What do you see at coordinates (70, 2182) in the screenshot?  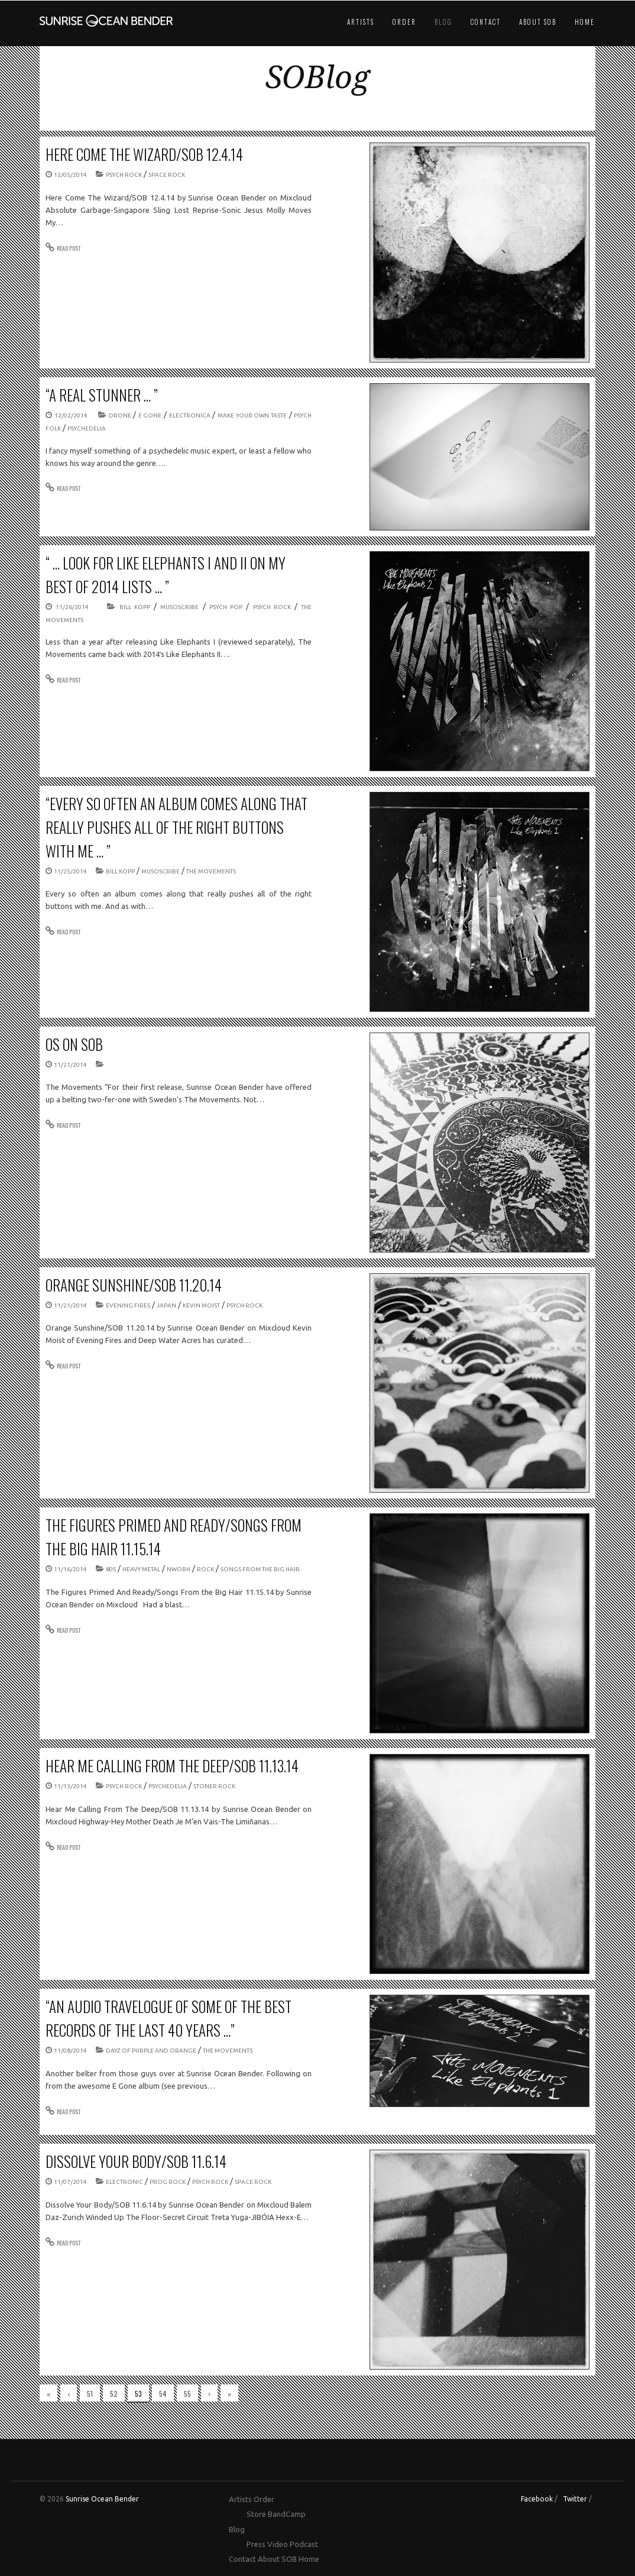 I see `11/07/2014` at bounding box center [70, 2182].